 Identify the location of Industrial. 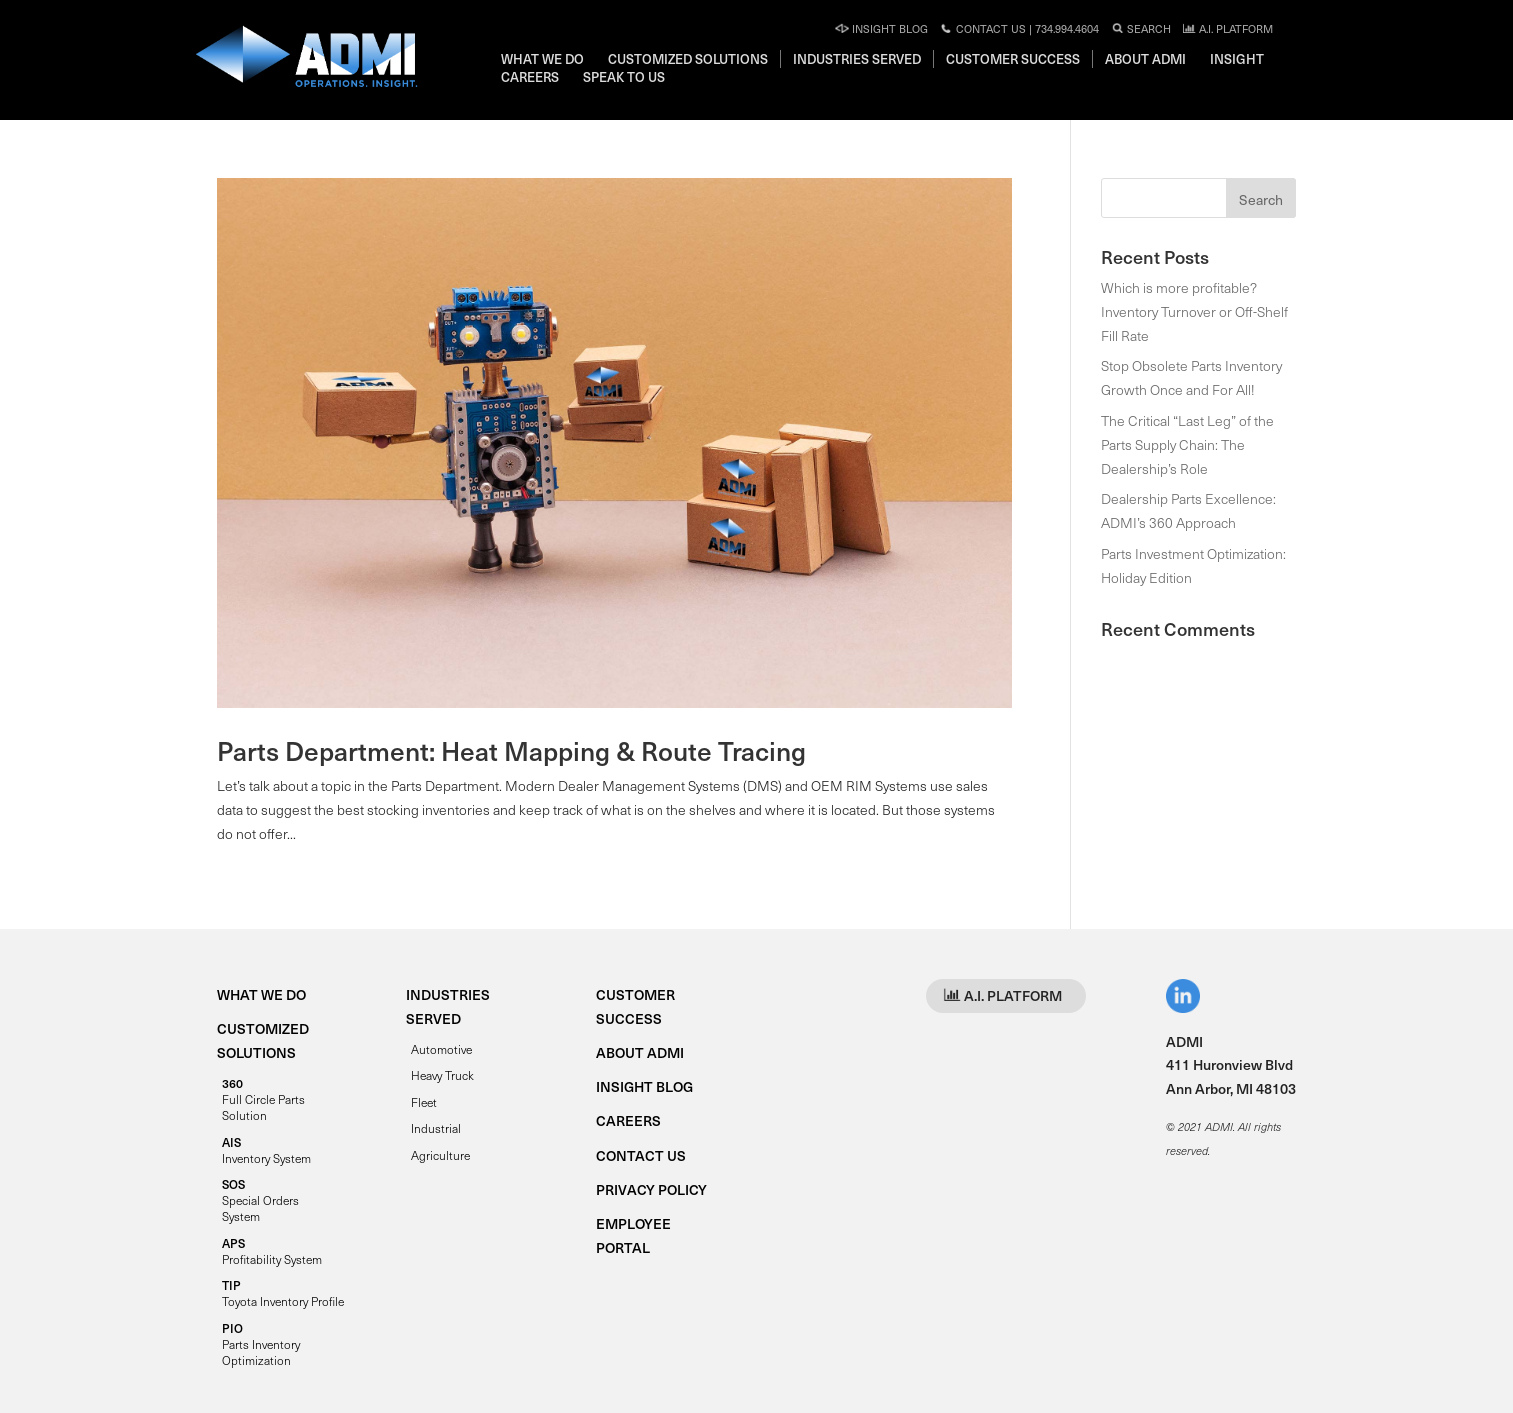
(436, 1128).